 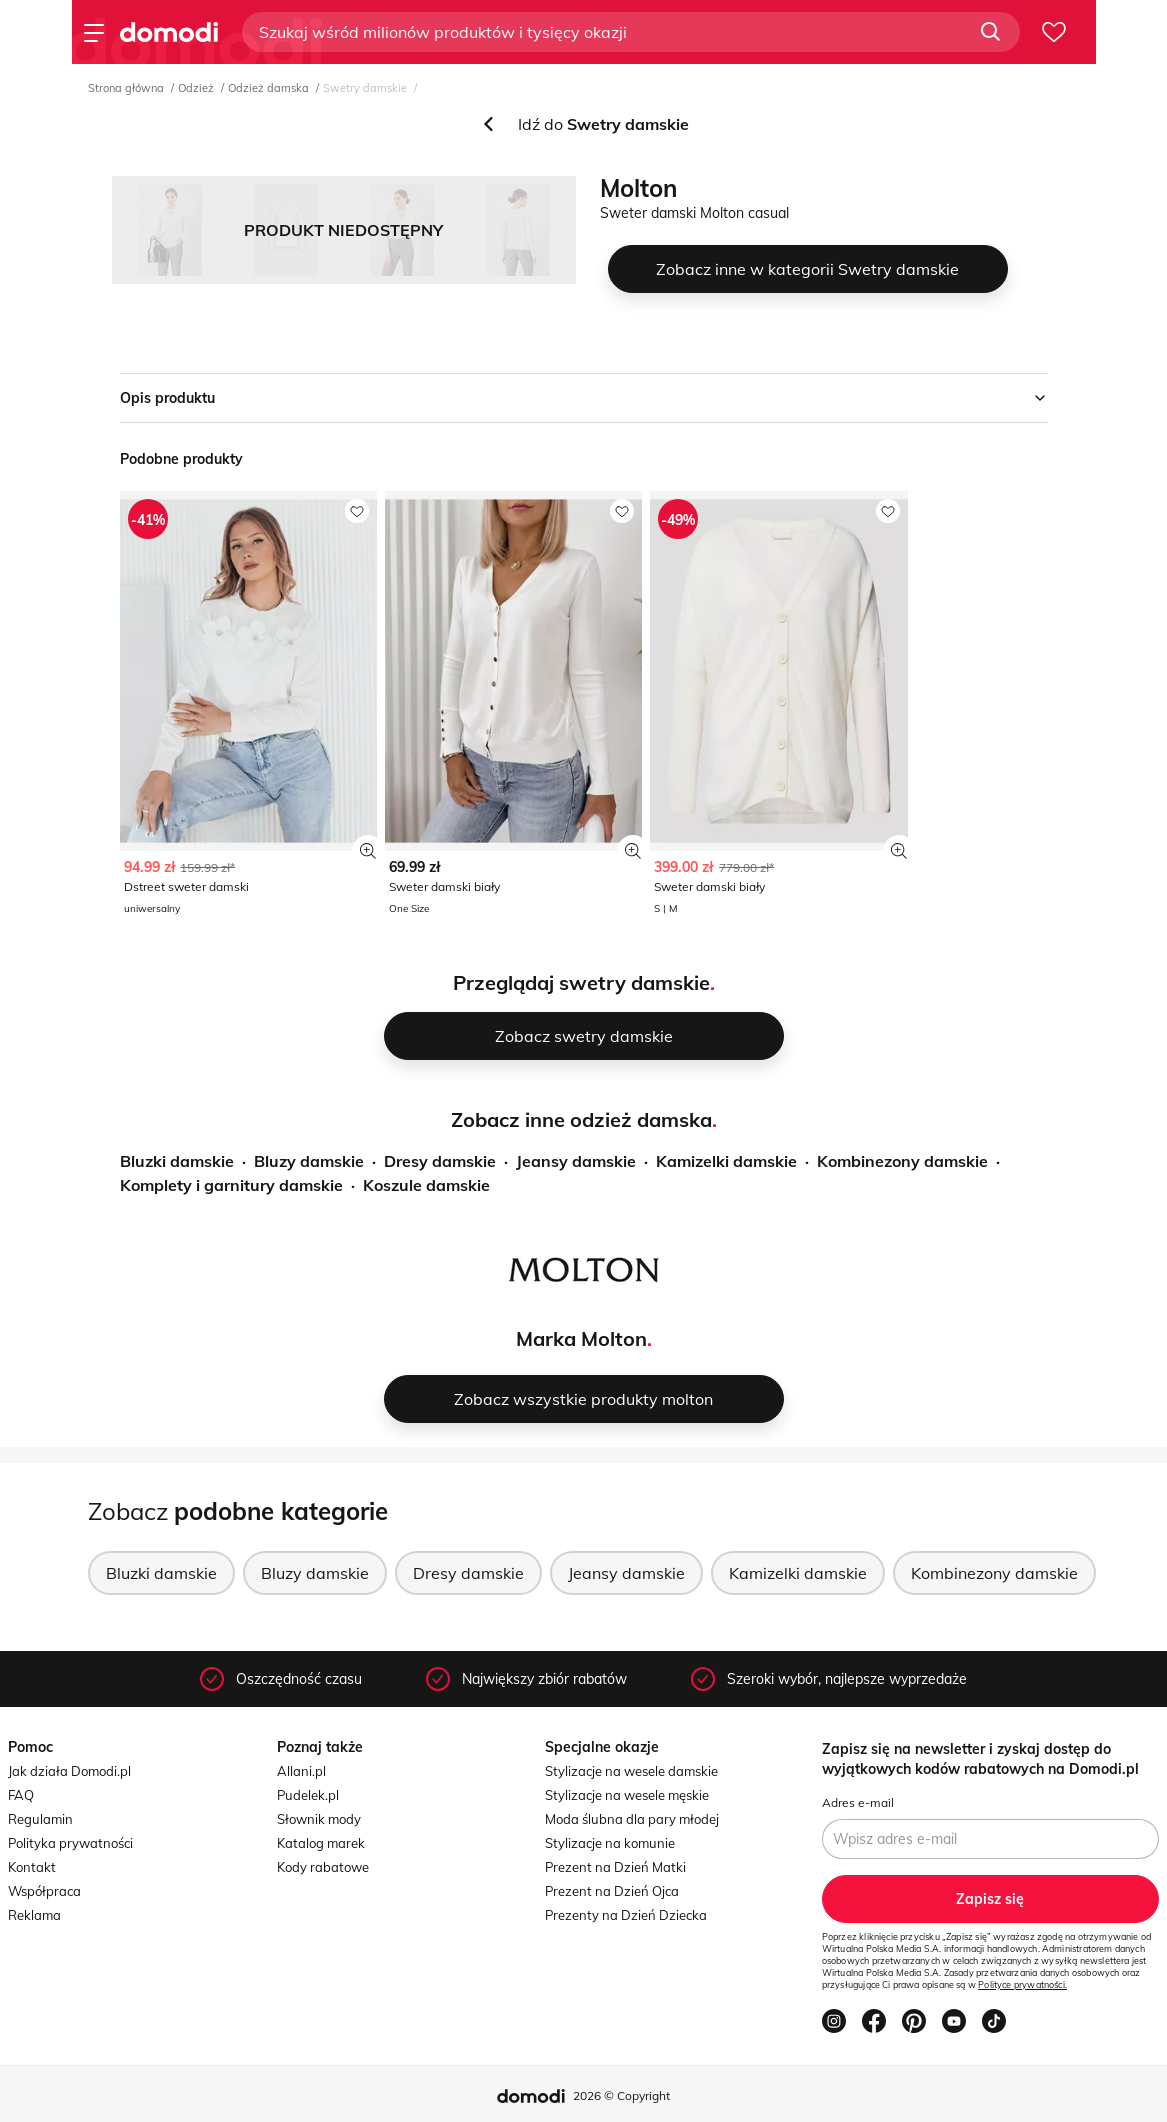 I want to click on 2026 © Copyright, so click(x=621, y=2095).